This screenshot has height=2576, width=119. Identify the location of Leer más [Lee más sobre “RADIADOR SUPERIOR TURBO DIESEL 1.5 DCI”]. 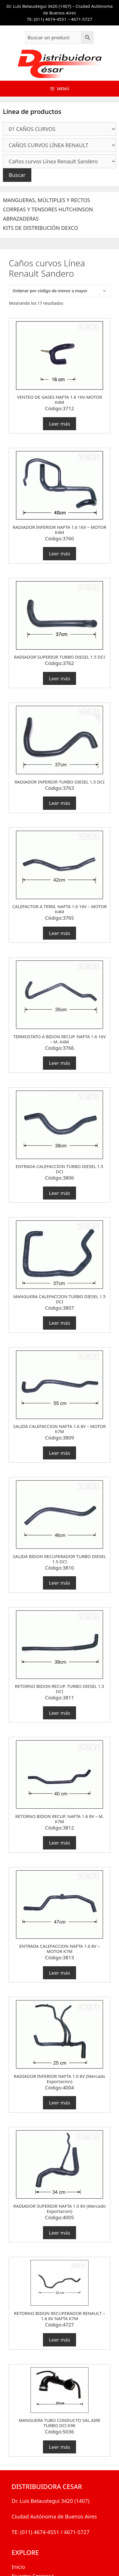
(59, 678).